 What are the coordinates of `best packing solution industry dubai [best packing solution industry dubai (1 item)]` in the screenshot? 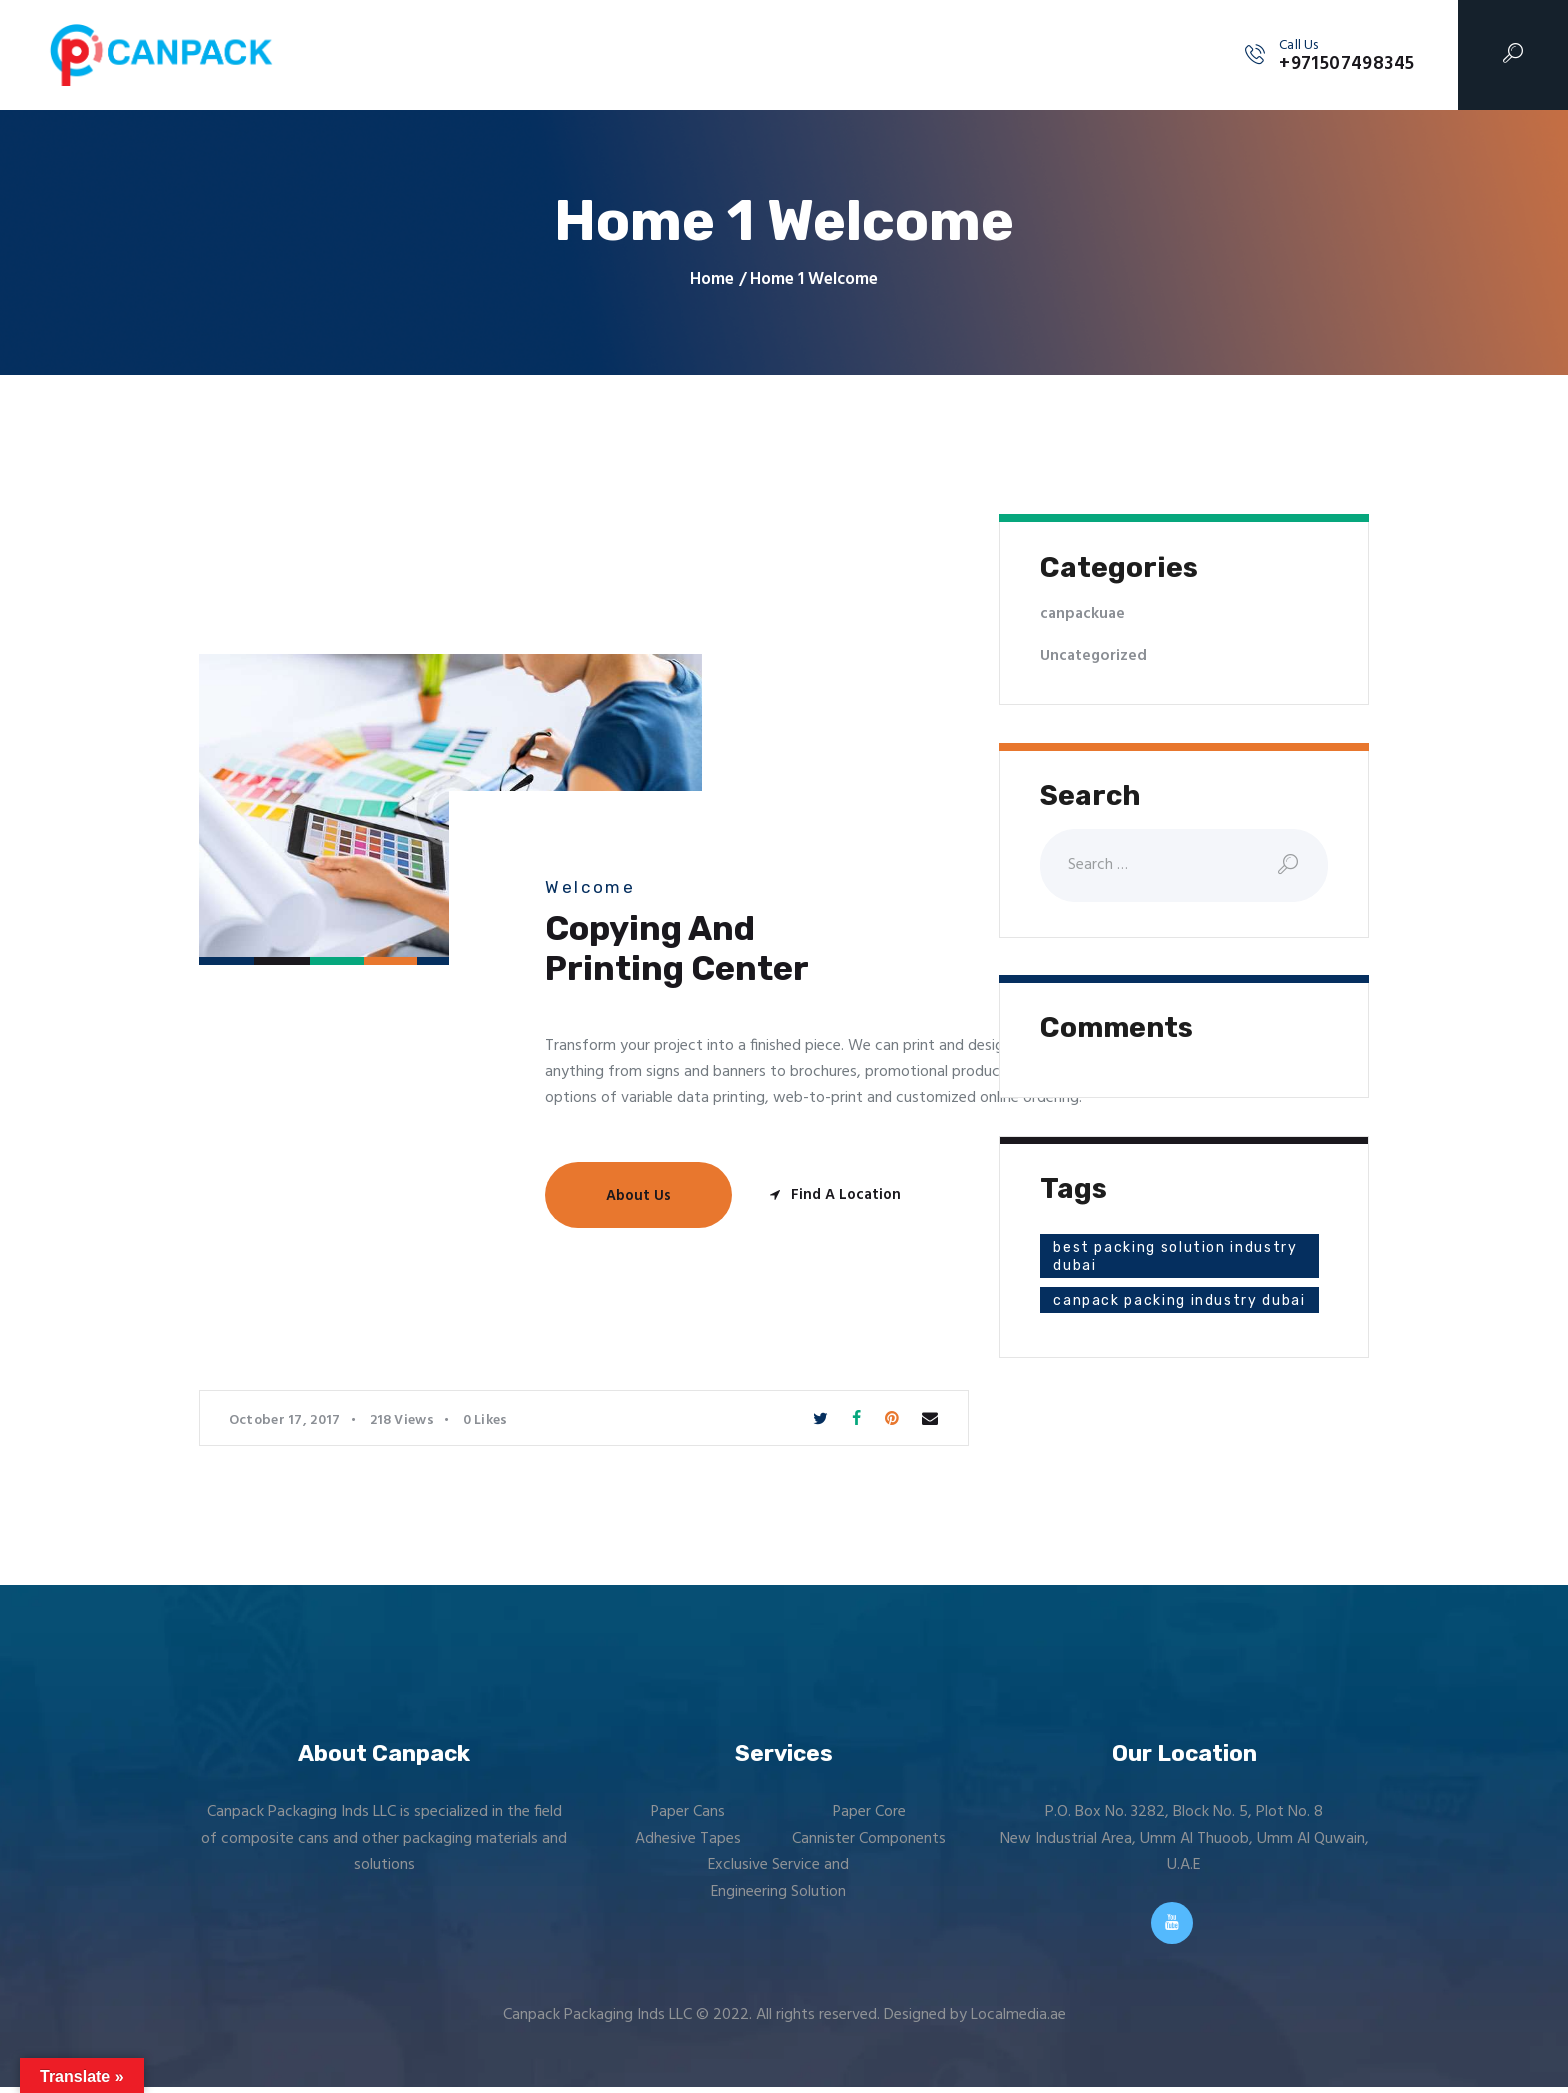 It's located at (1143, 1257).